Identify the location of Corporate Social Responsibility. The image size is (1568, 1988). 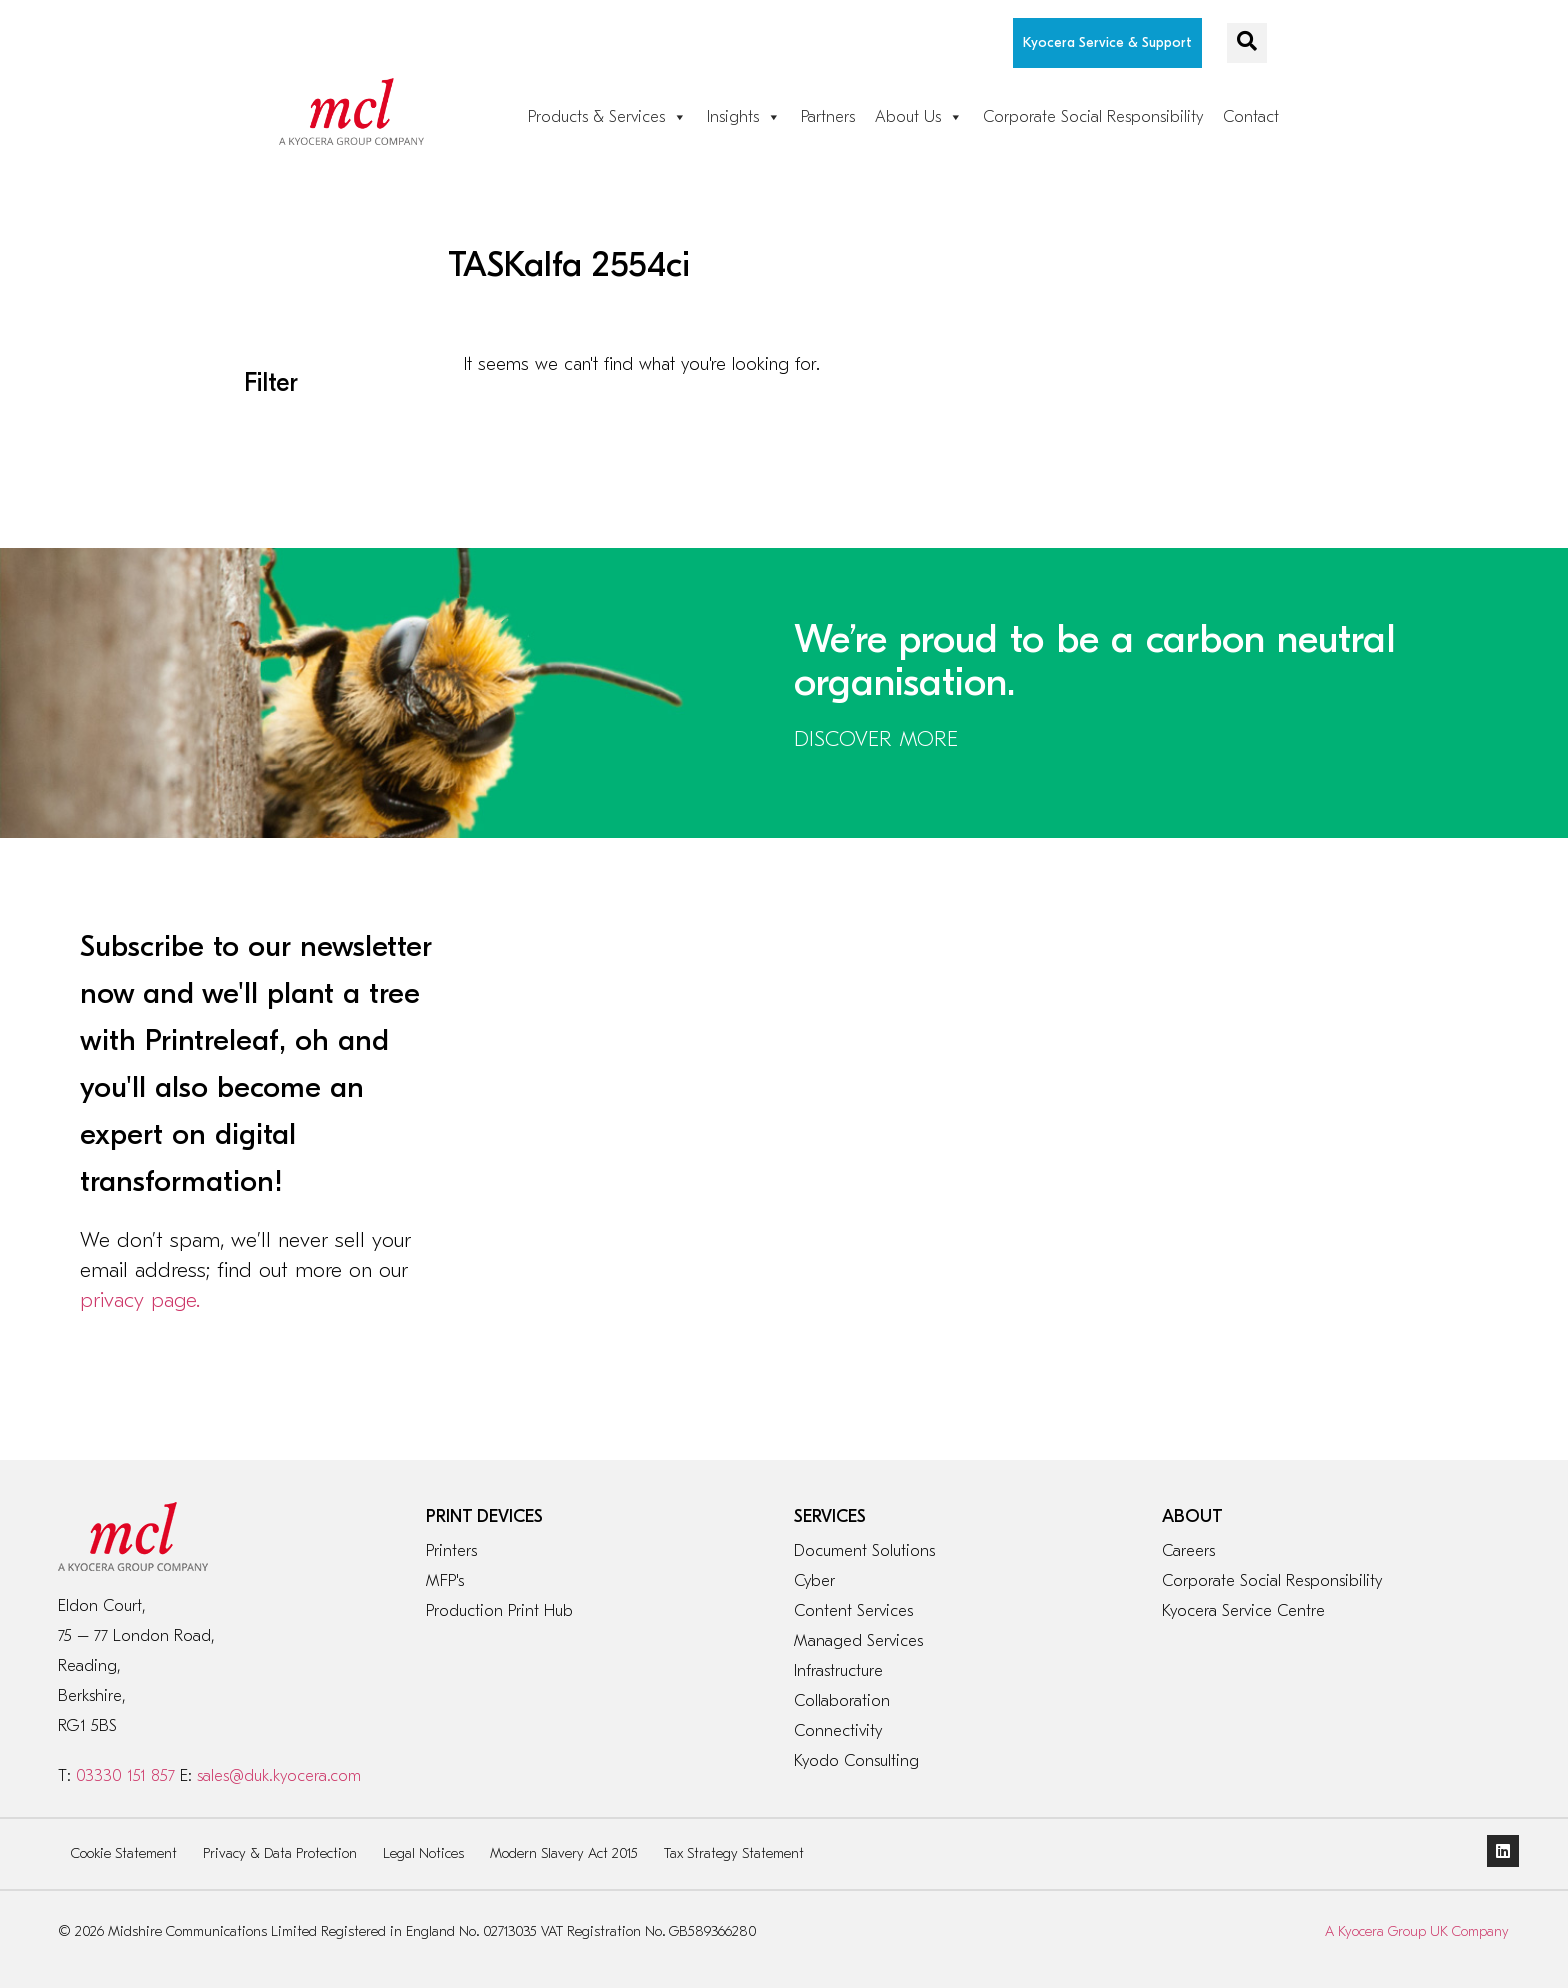
(1093, 117).